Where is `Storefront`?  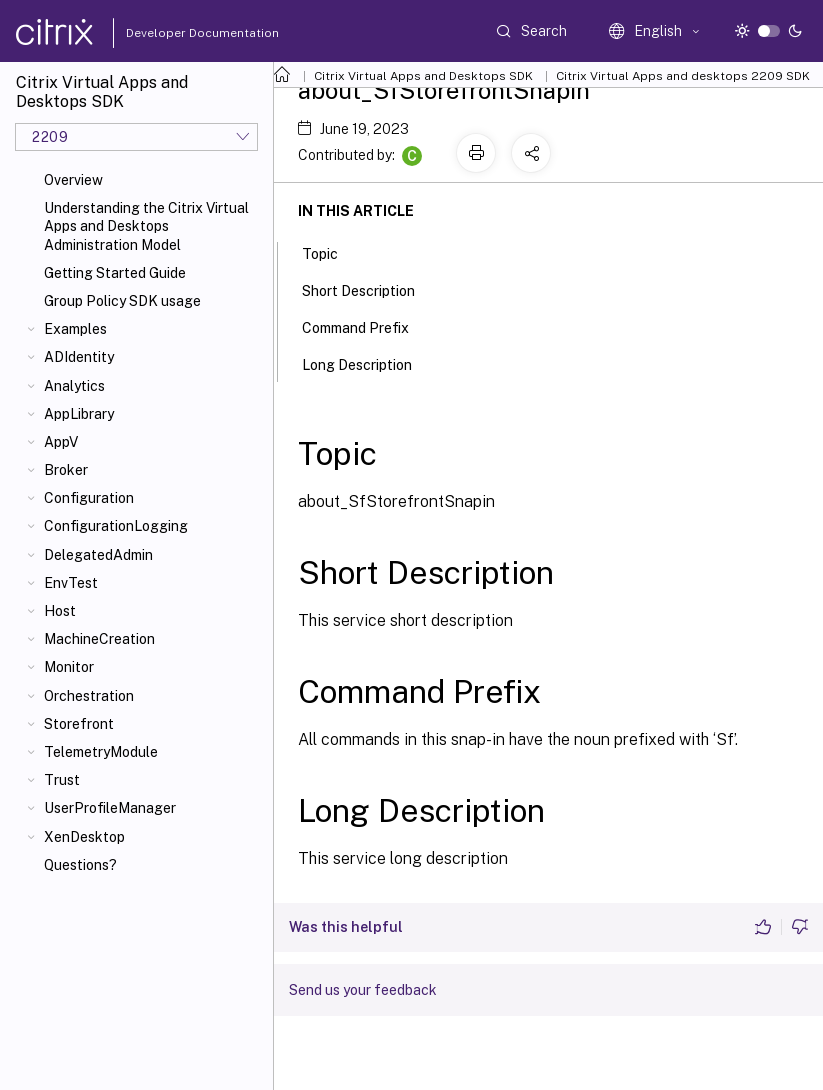 Storefront is located at coordinates (79, 724).